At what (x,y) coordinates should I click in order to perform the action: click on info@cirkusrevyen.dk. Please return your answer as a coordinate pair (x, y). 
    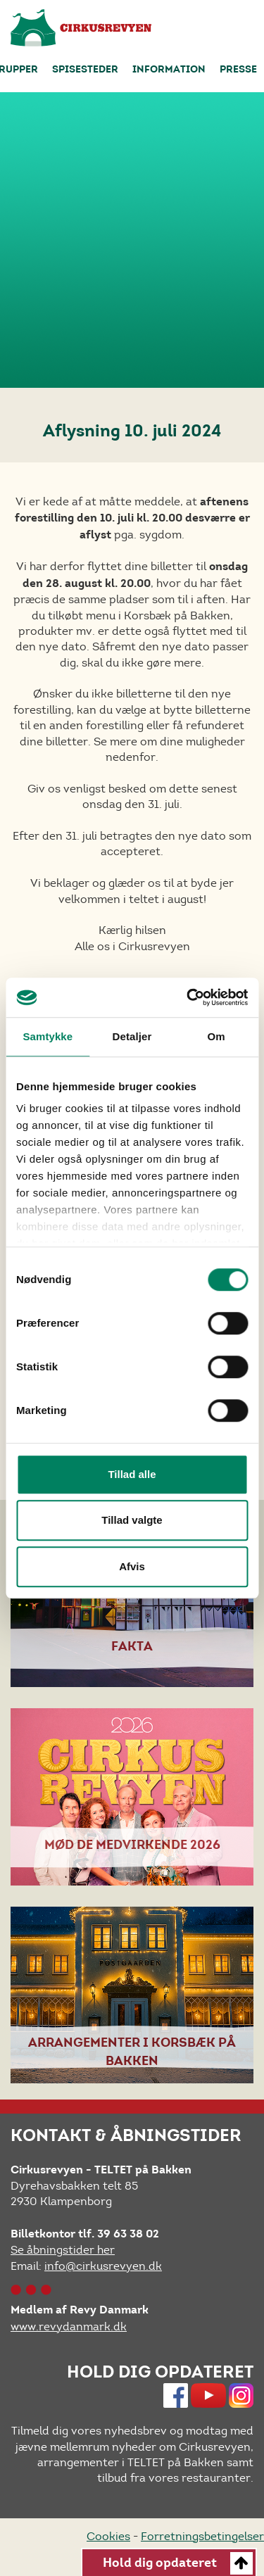
    Looking at the image, I should click on (103, 2266).